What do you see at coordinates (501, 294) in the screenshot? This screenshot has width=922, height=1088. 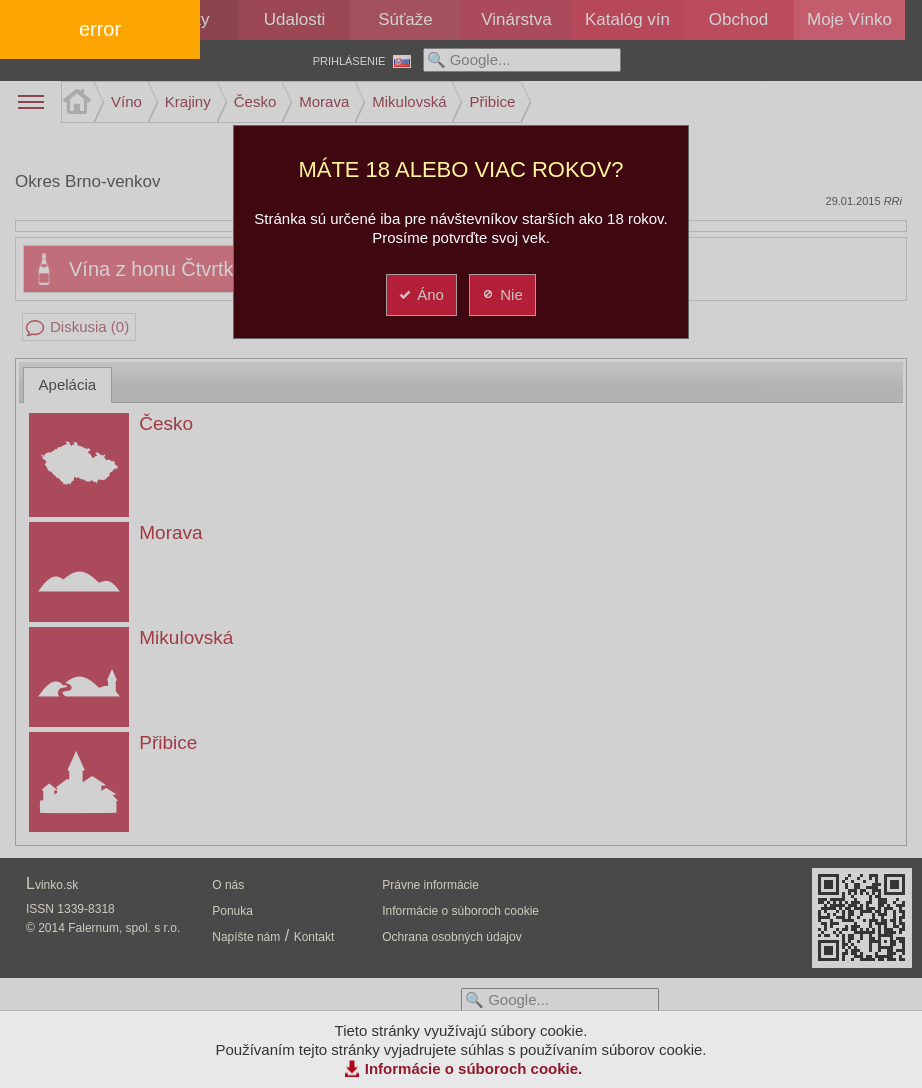 I see `Nie` at bounding box center [501, 294].